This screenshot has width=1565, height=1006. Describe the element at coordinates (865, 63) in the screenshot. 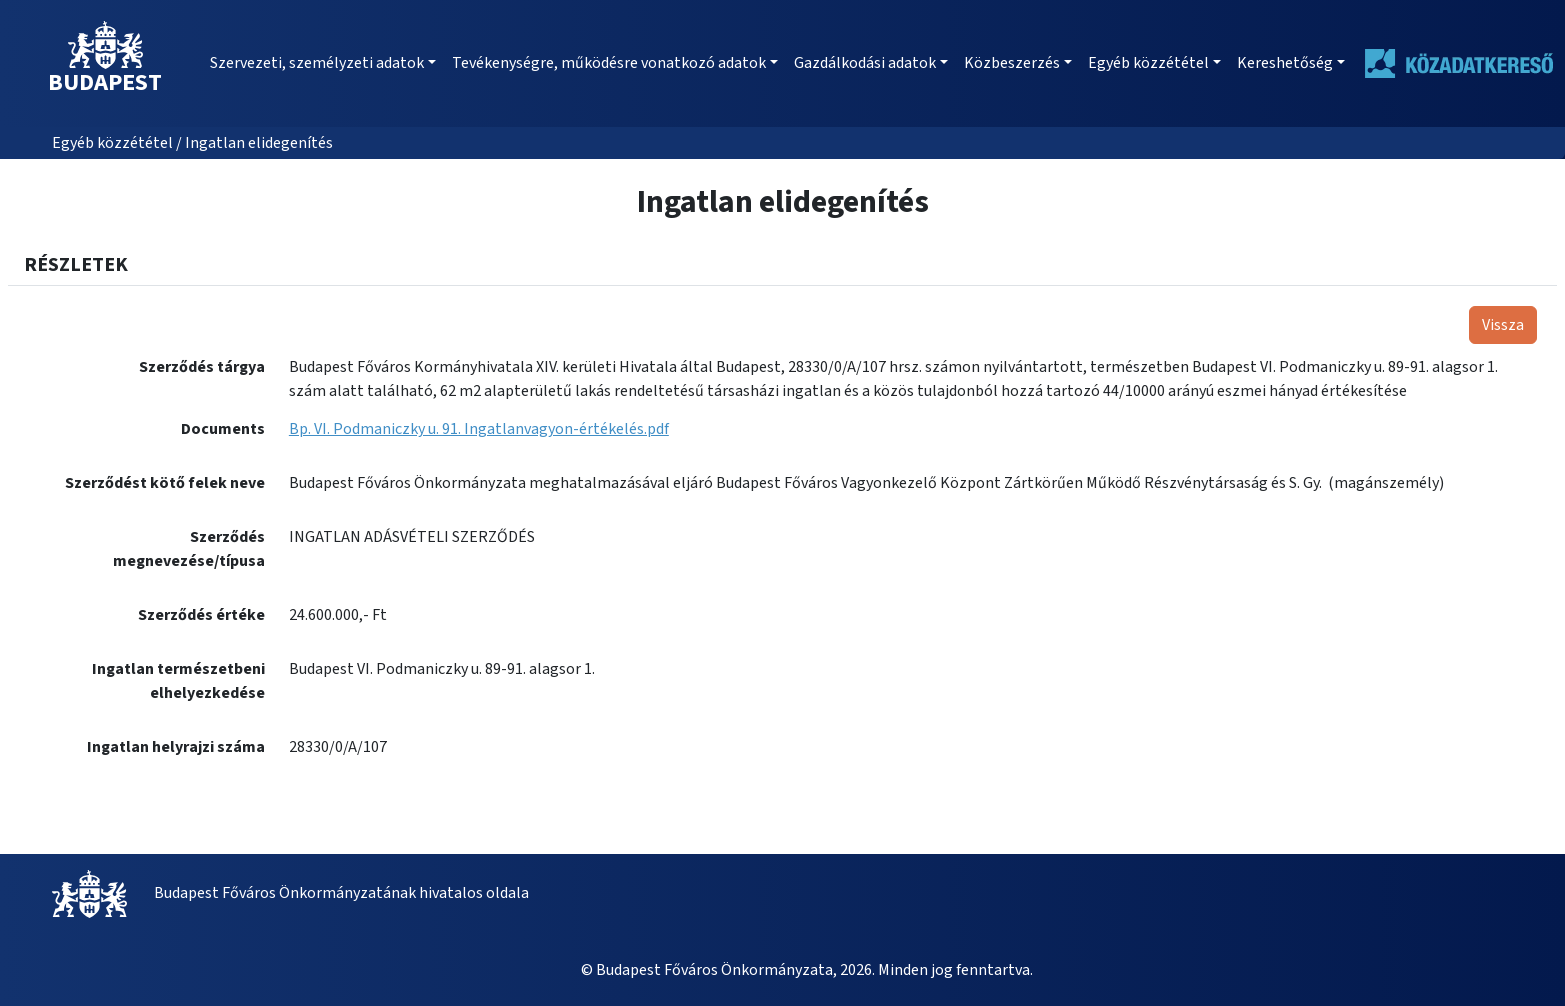

I see `Gazdálkodási adatok [button]` at that location.